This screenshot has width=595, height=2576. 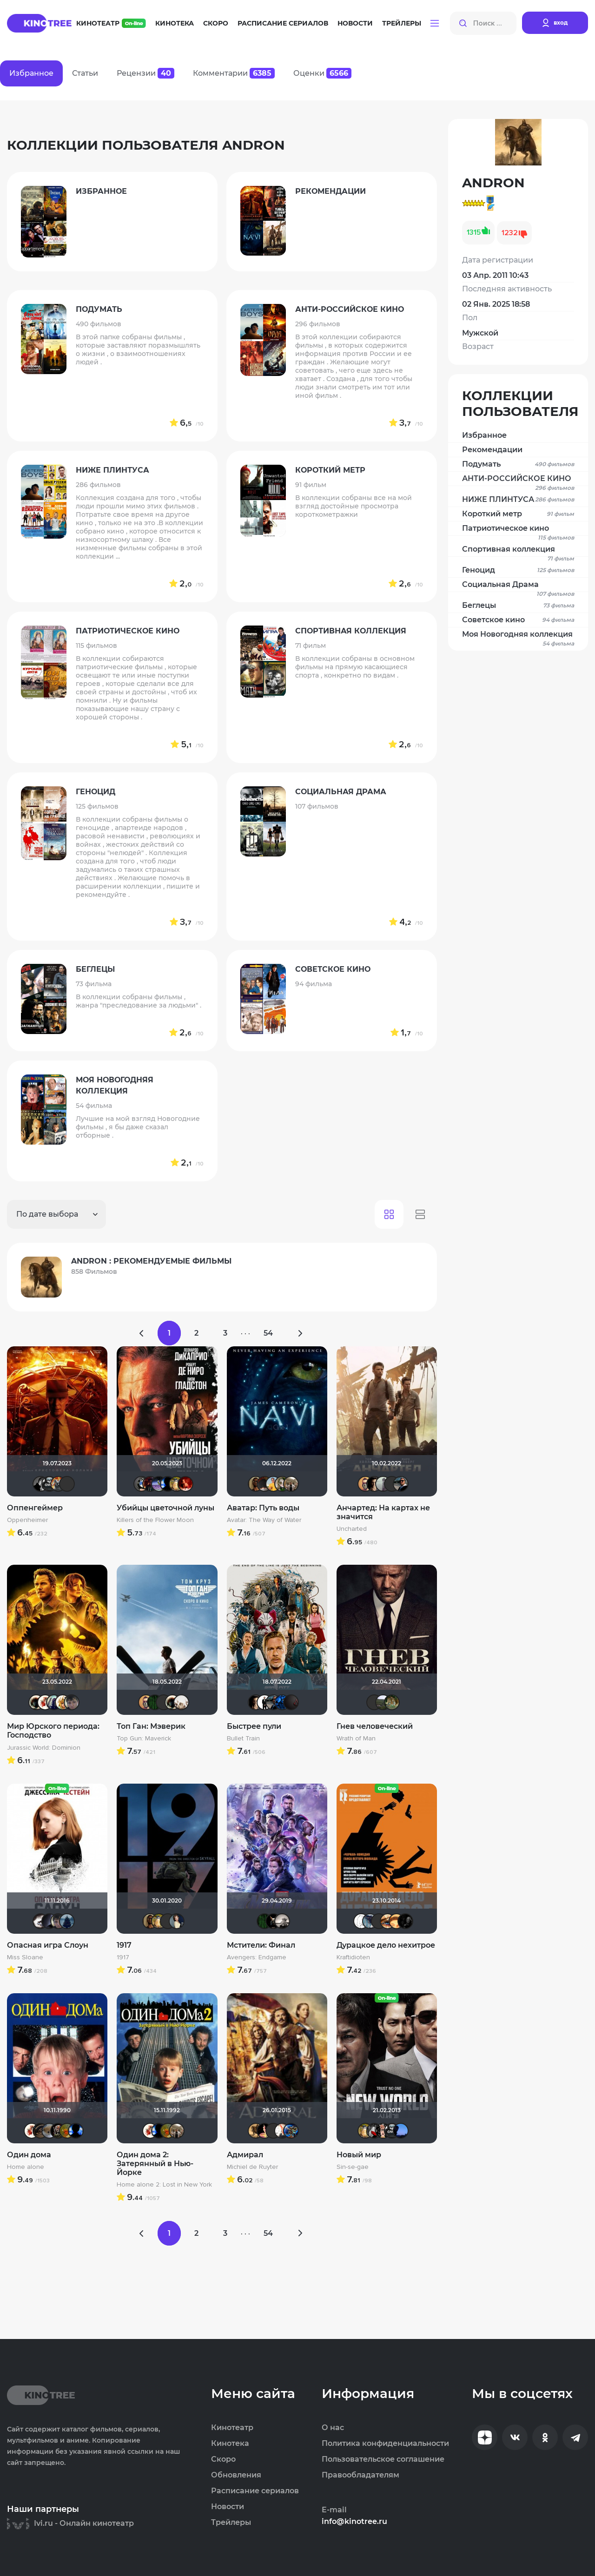 What do you see at coordinates (256, 1957) in the screenshot?
I see `Avengers: Endgame` at bounding box center [256, 1957].